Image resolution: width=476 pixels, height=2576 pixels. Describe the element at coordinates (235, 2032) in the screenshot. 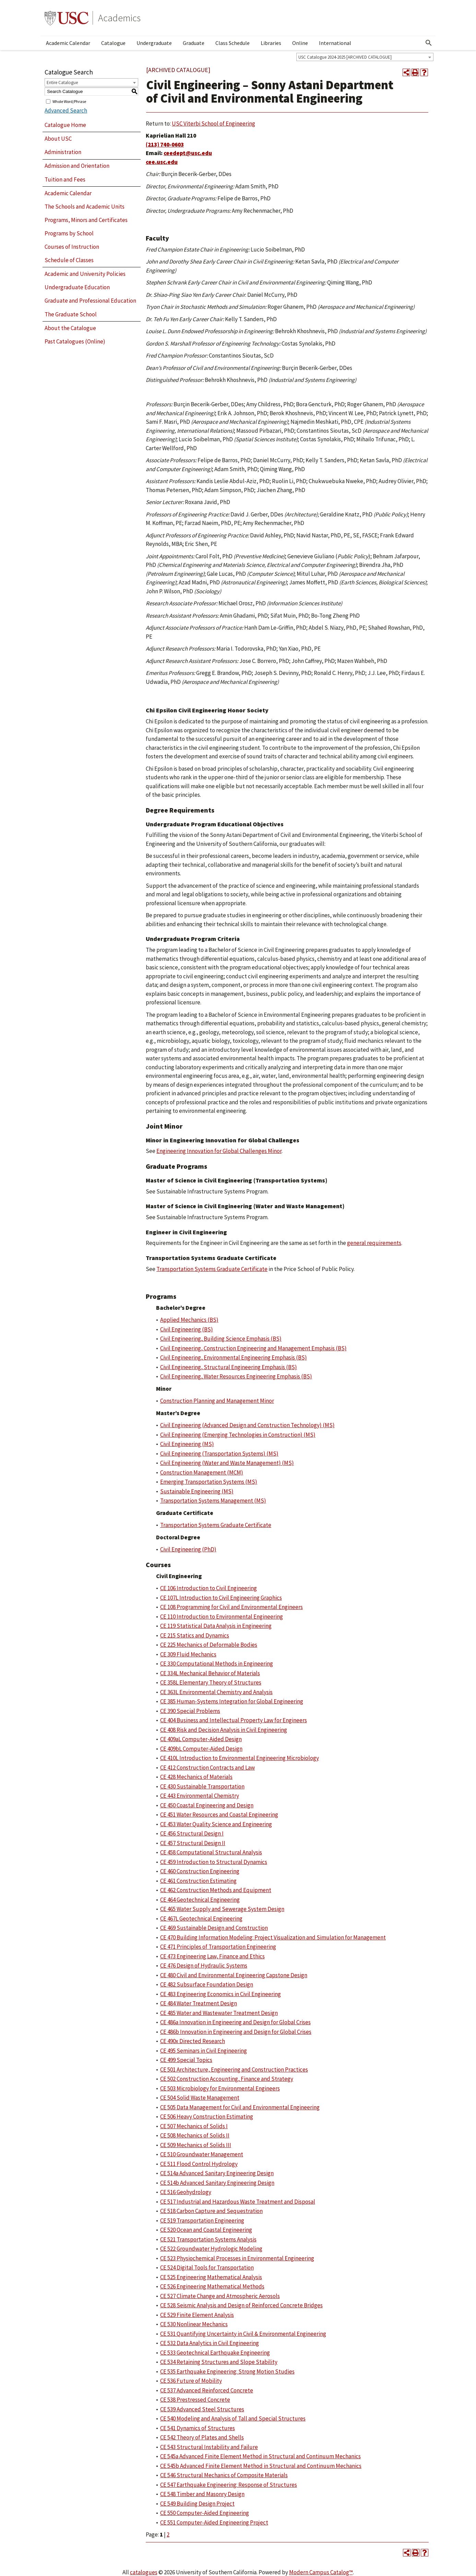

I see `CE 486b Innovation in Engineering and Design for Global Crises` at that location.